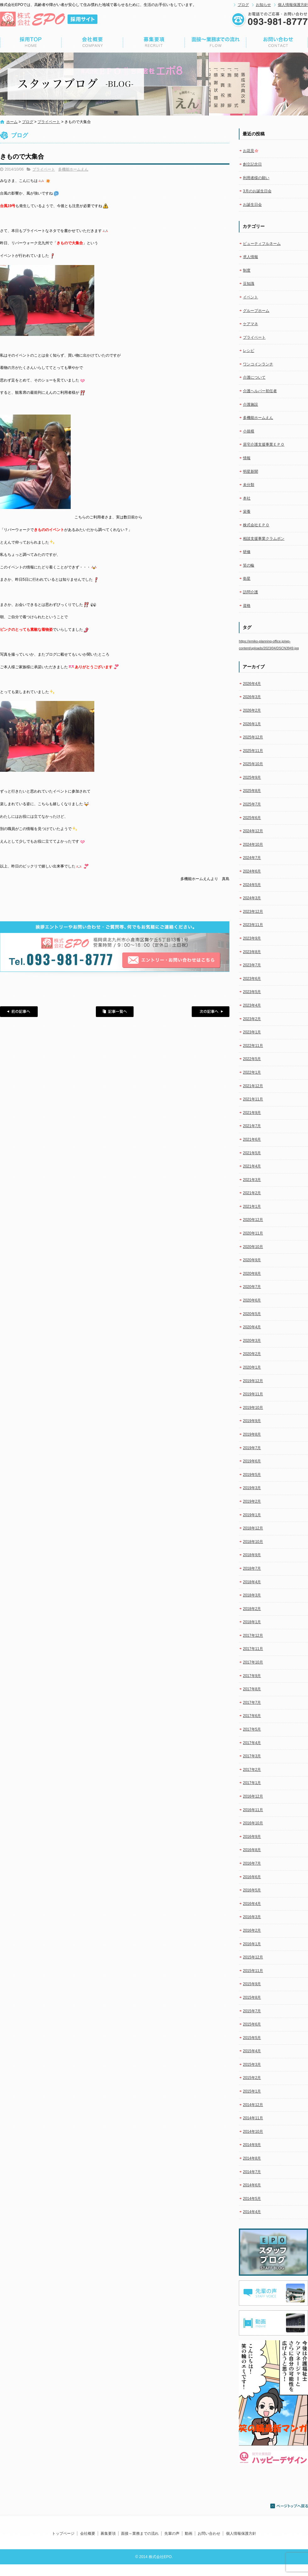 This screenshot has width=308, height=2576. What do you see at coordinates (246, 498) in the screenshot?
I see `本社` at bounding box center [246, 498].